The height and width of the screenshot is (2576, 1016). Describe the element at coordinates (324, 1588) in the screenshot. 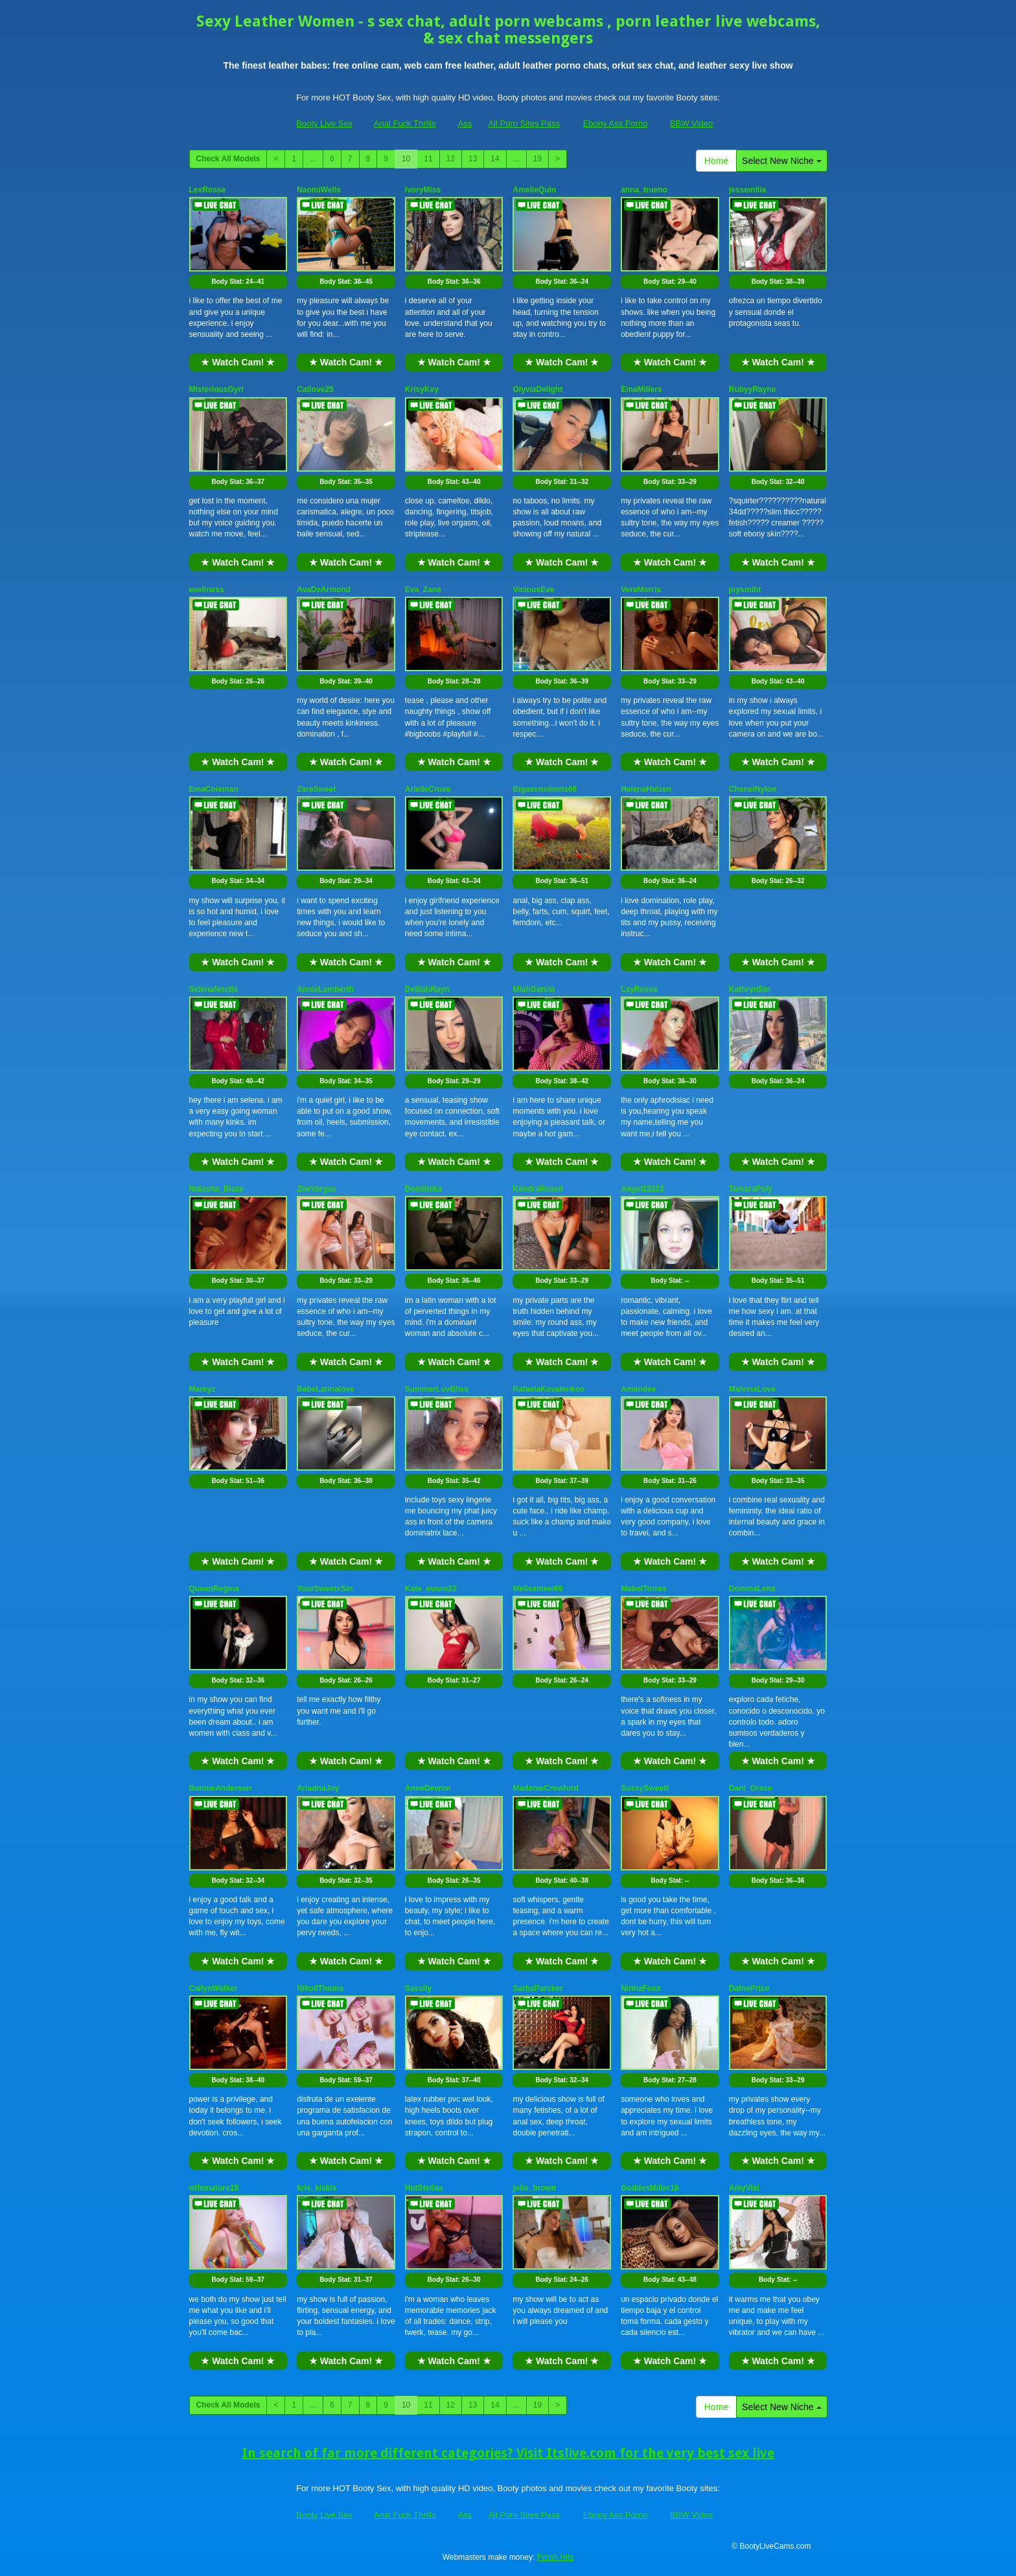

I see `YourSweetxSin` at that location.